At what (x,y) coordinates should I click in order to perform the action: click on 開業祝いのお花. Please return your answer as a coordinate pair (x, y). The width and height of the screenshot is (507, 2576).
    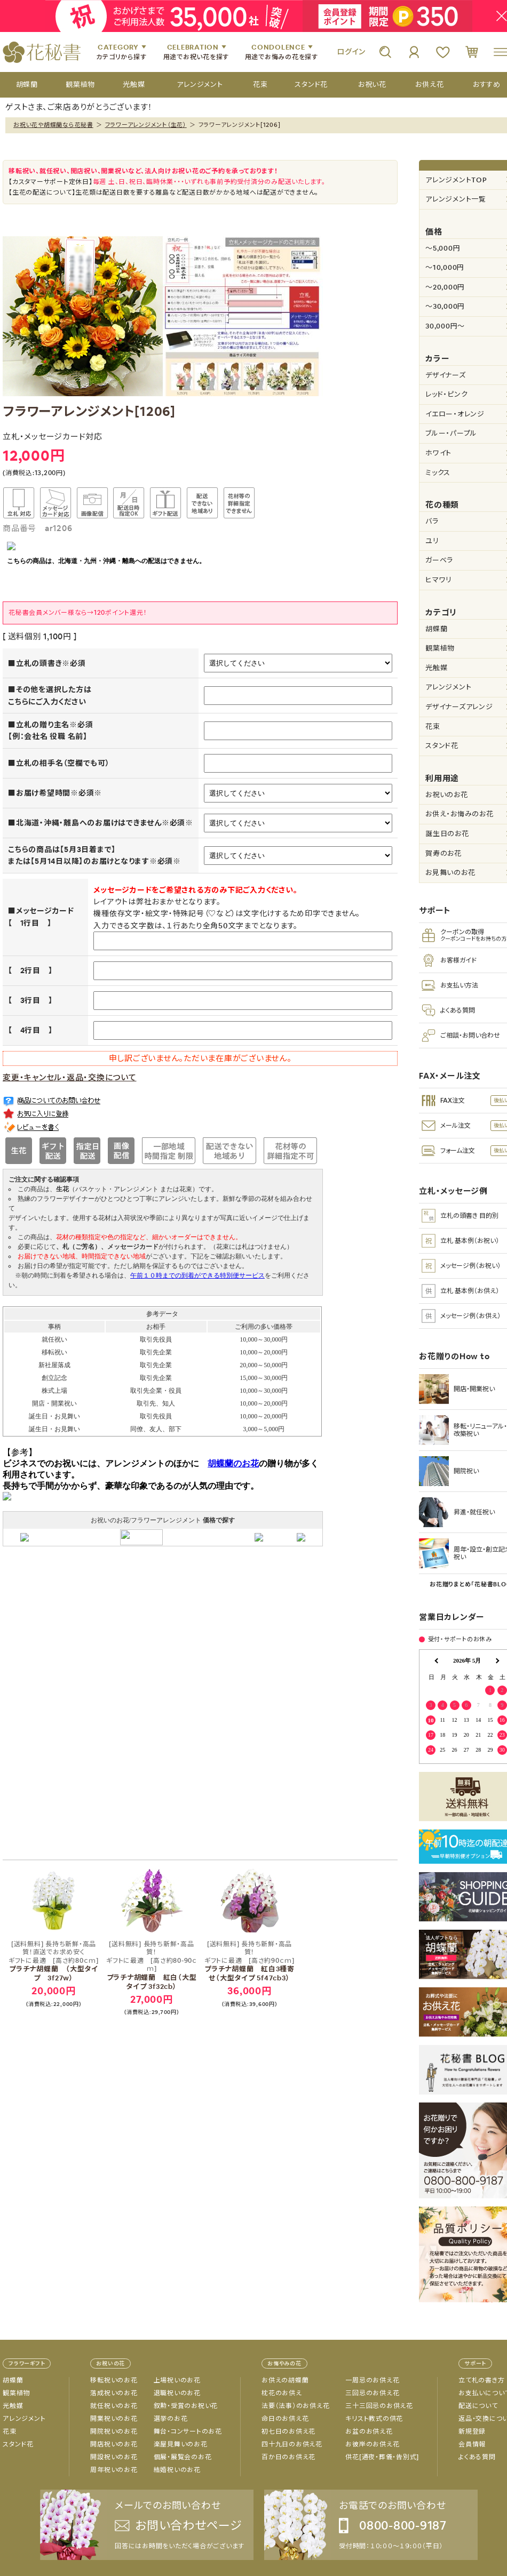
    Looking at the image, I should click on (113, 2418).